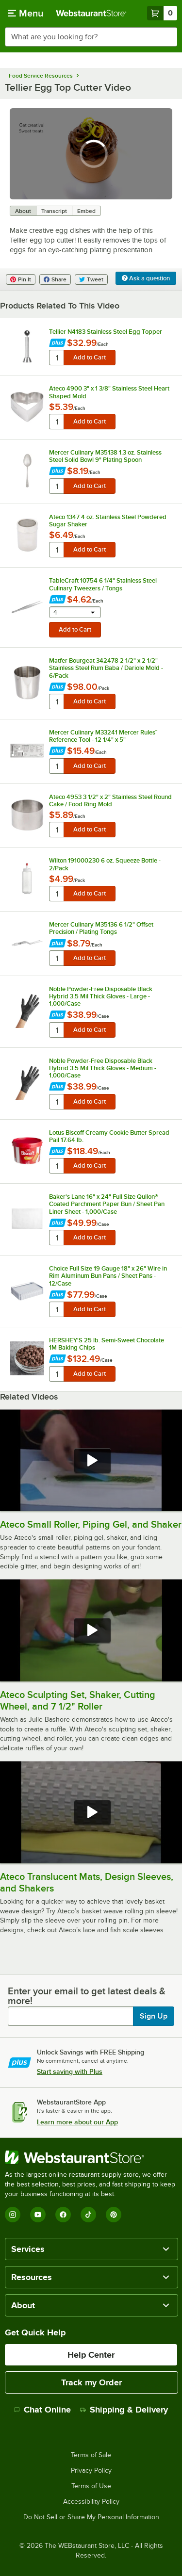  Describe the element at coordinates (110, 800) in the screenshot. I see `Ateco 4953 3 1/2" x 2" Stainless Steel Round Cake / Food Ring Mold` at that location.